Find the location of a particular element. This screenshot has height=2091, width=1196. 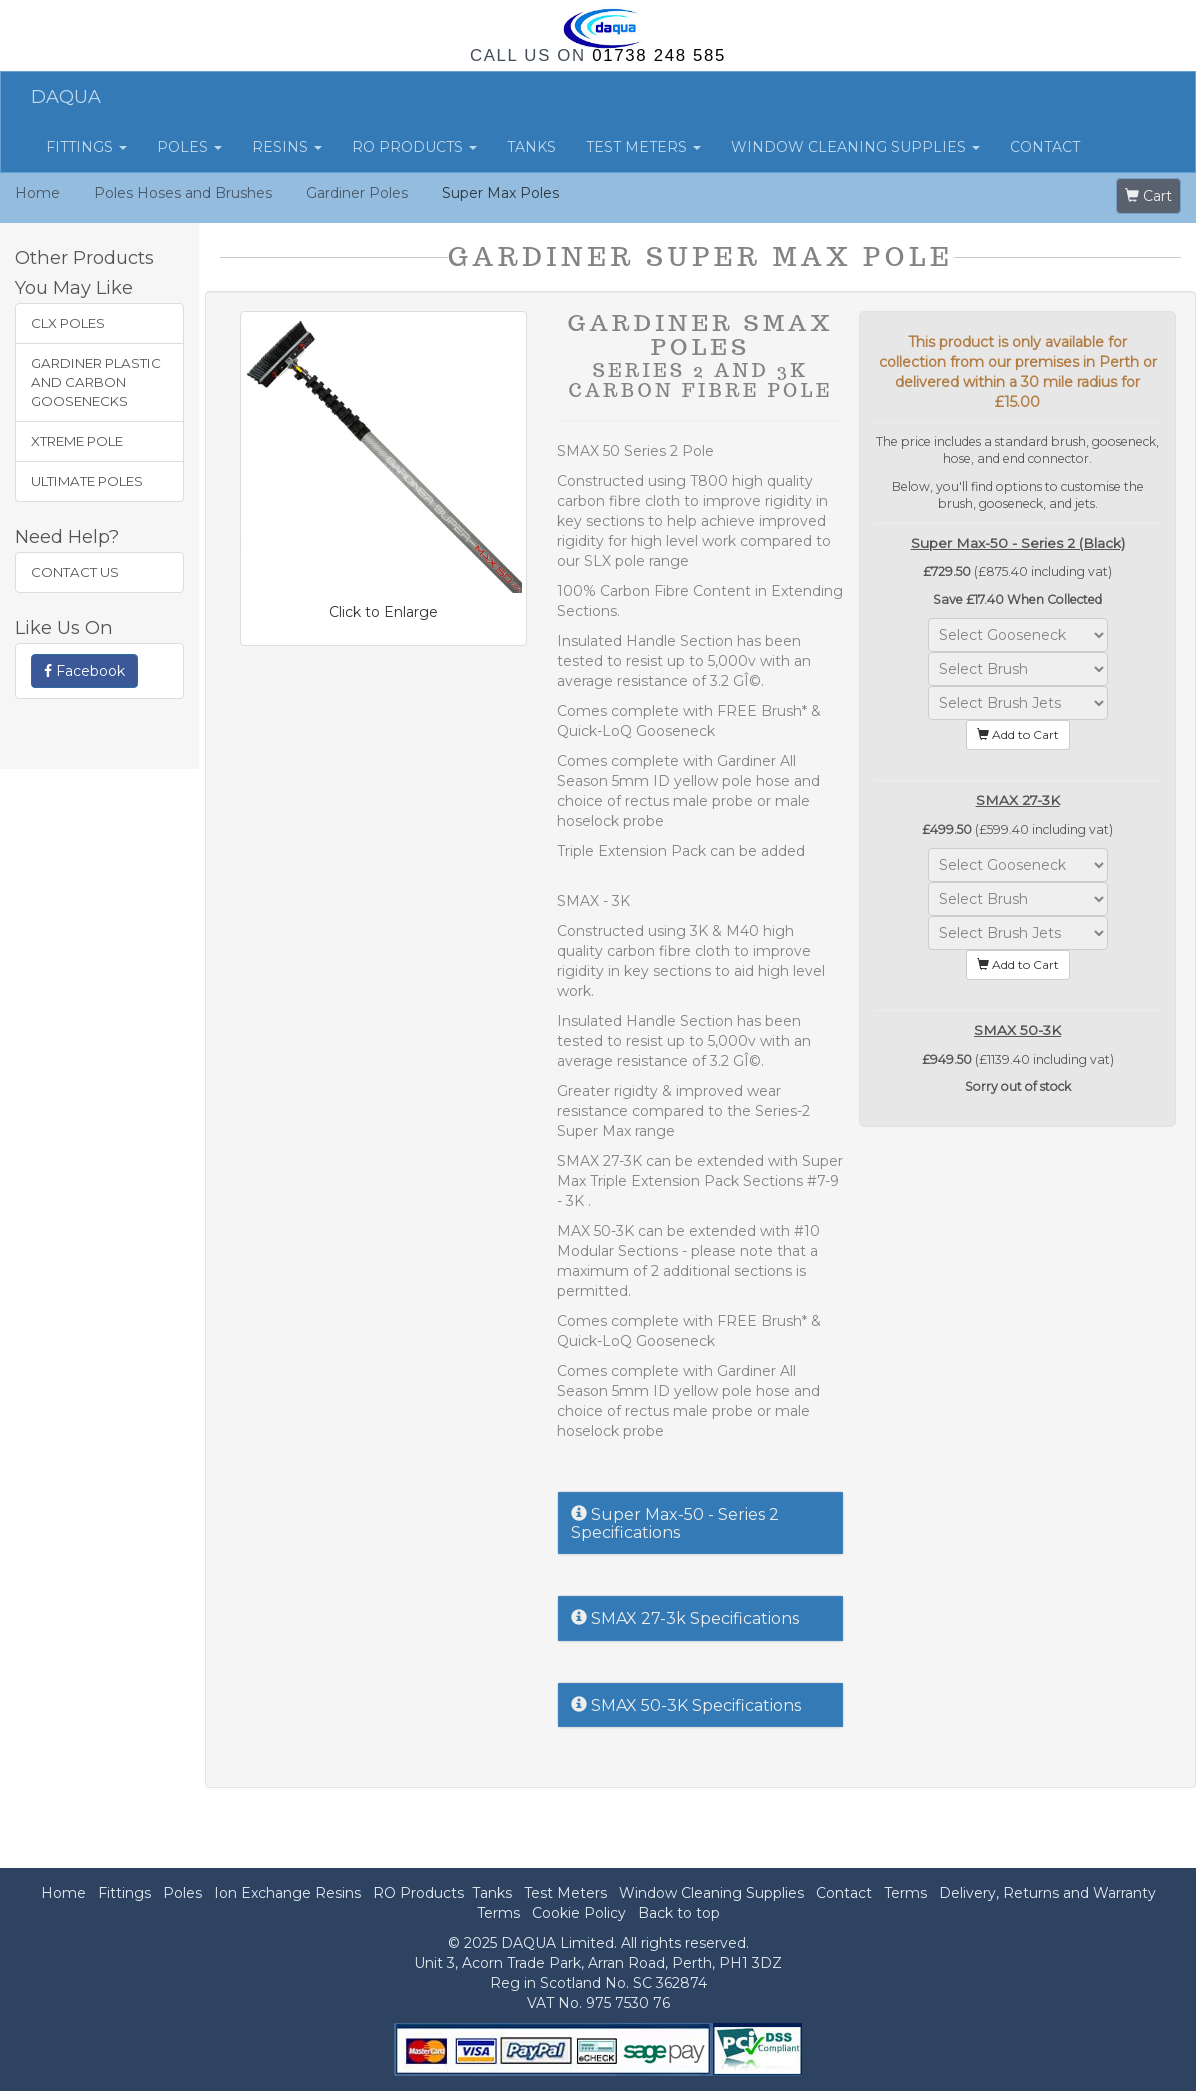

Gardiner Poles is located at coordinates (357, 193).